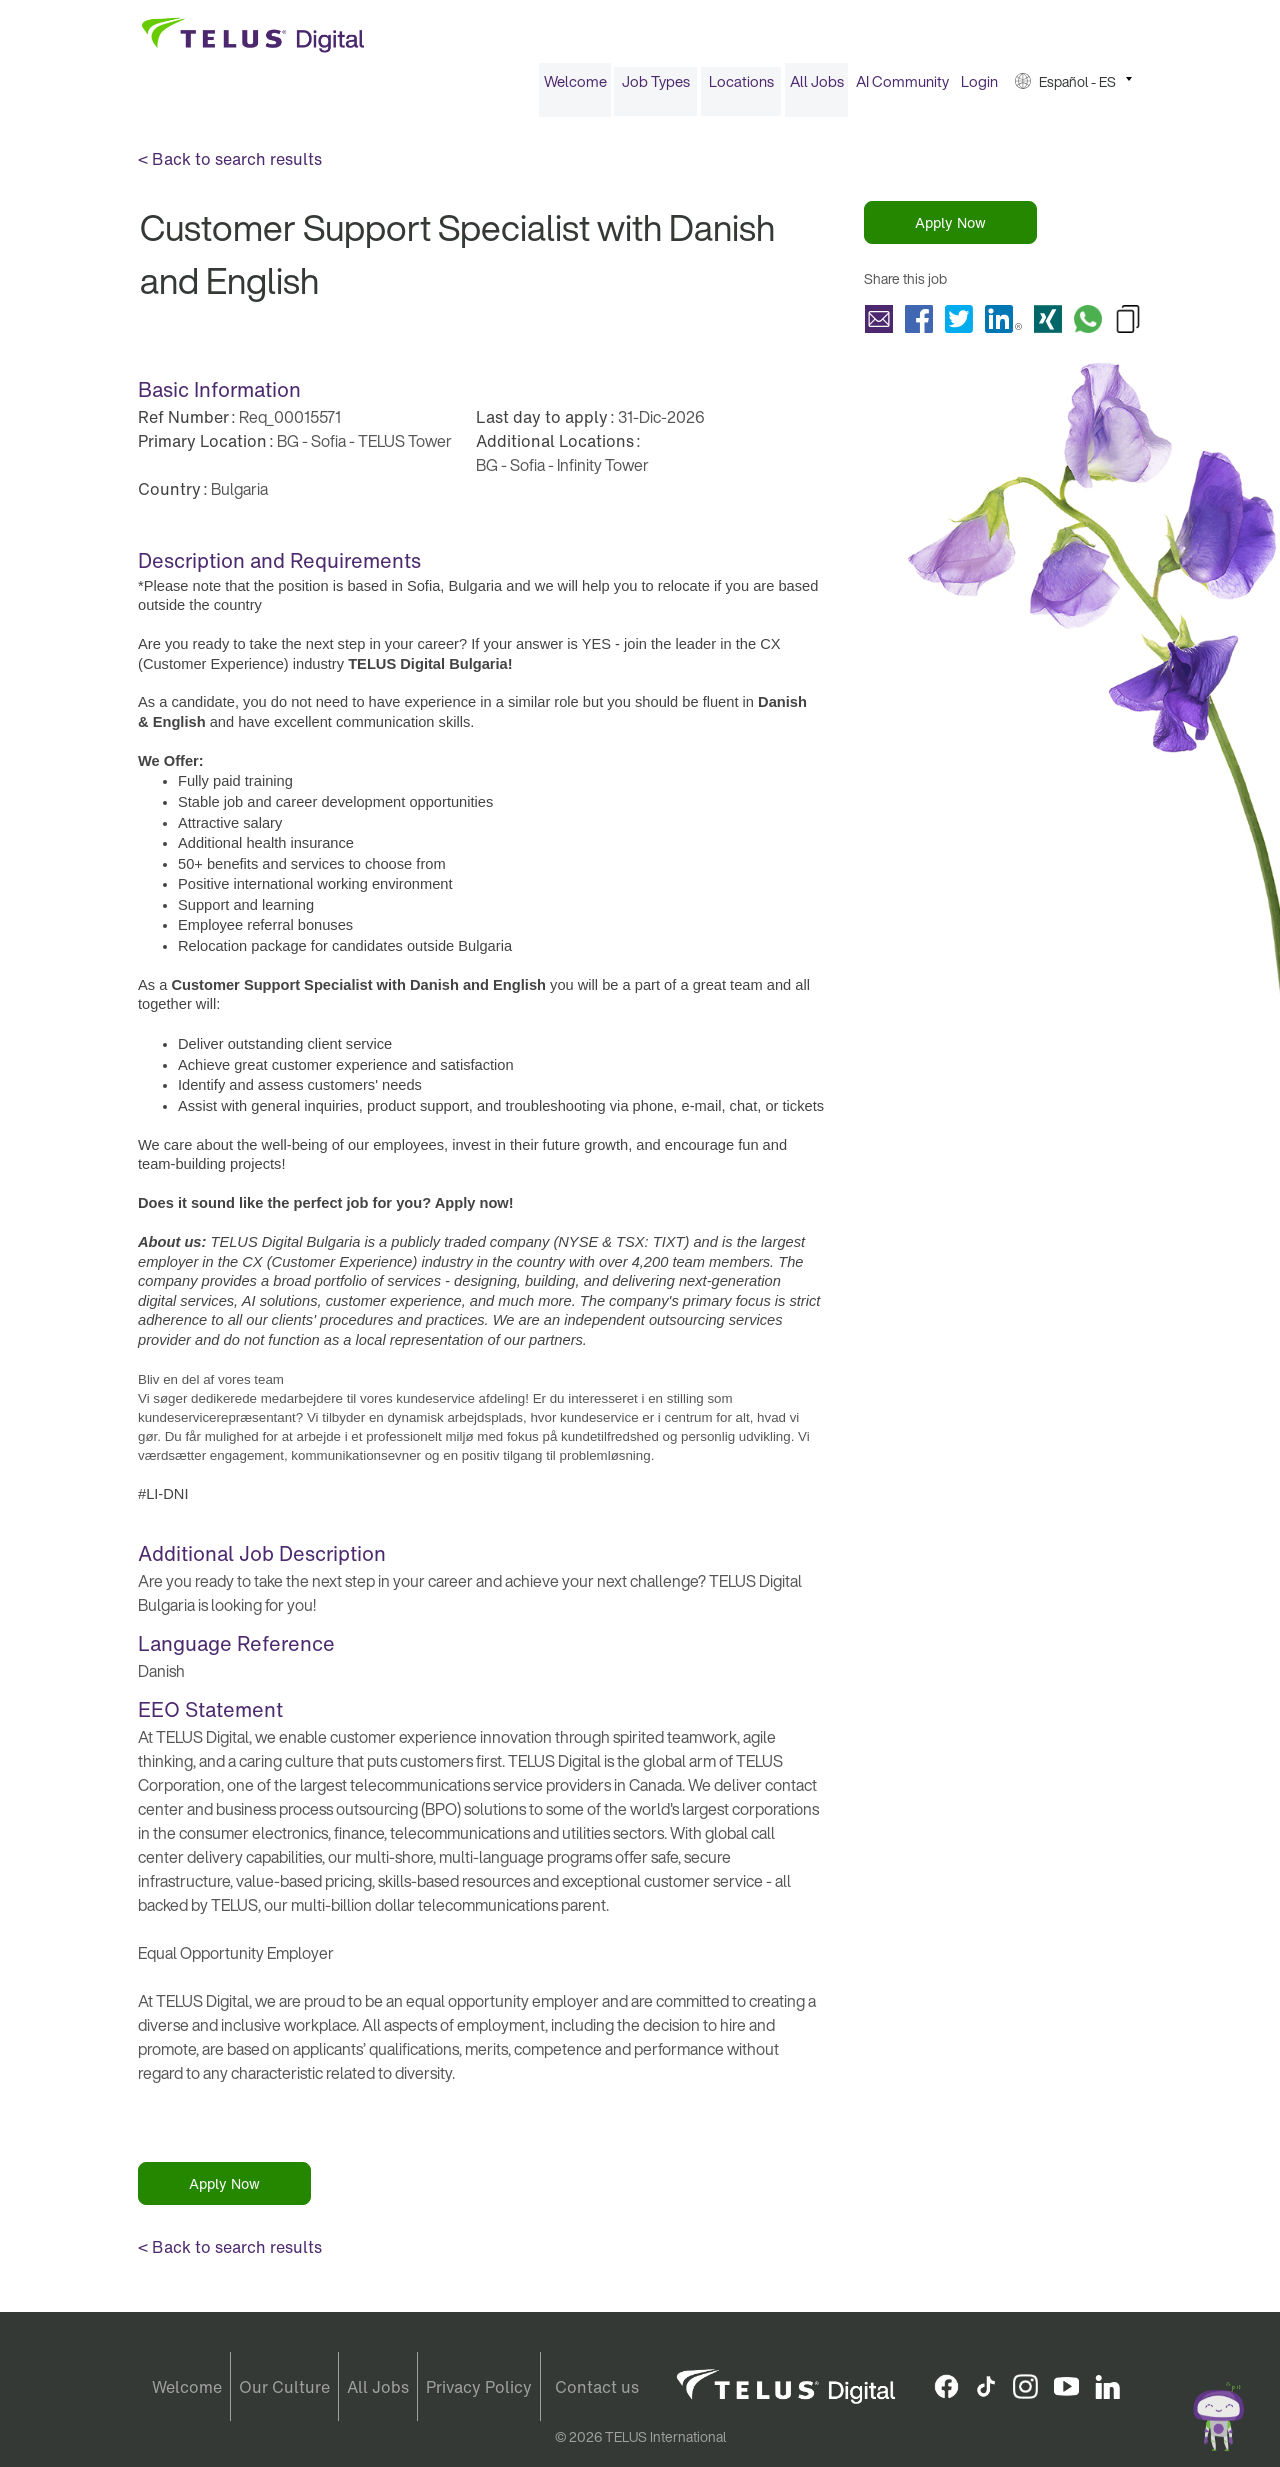 This screenshot has height=2467, width=1280. I want to click on Share Customer Support Specialist with Danish and English with Whatsapp, so click(1088, 325).